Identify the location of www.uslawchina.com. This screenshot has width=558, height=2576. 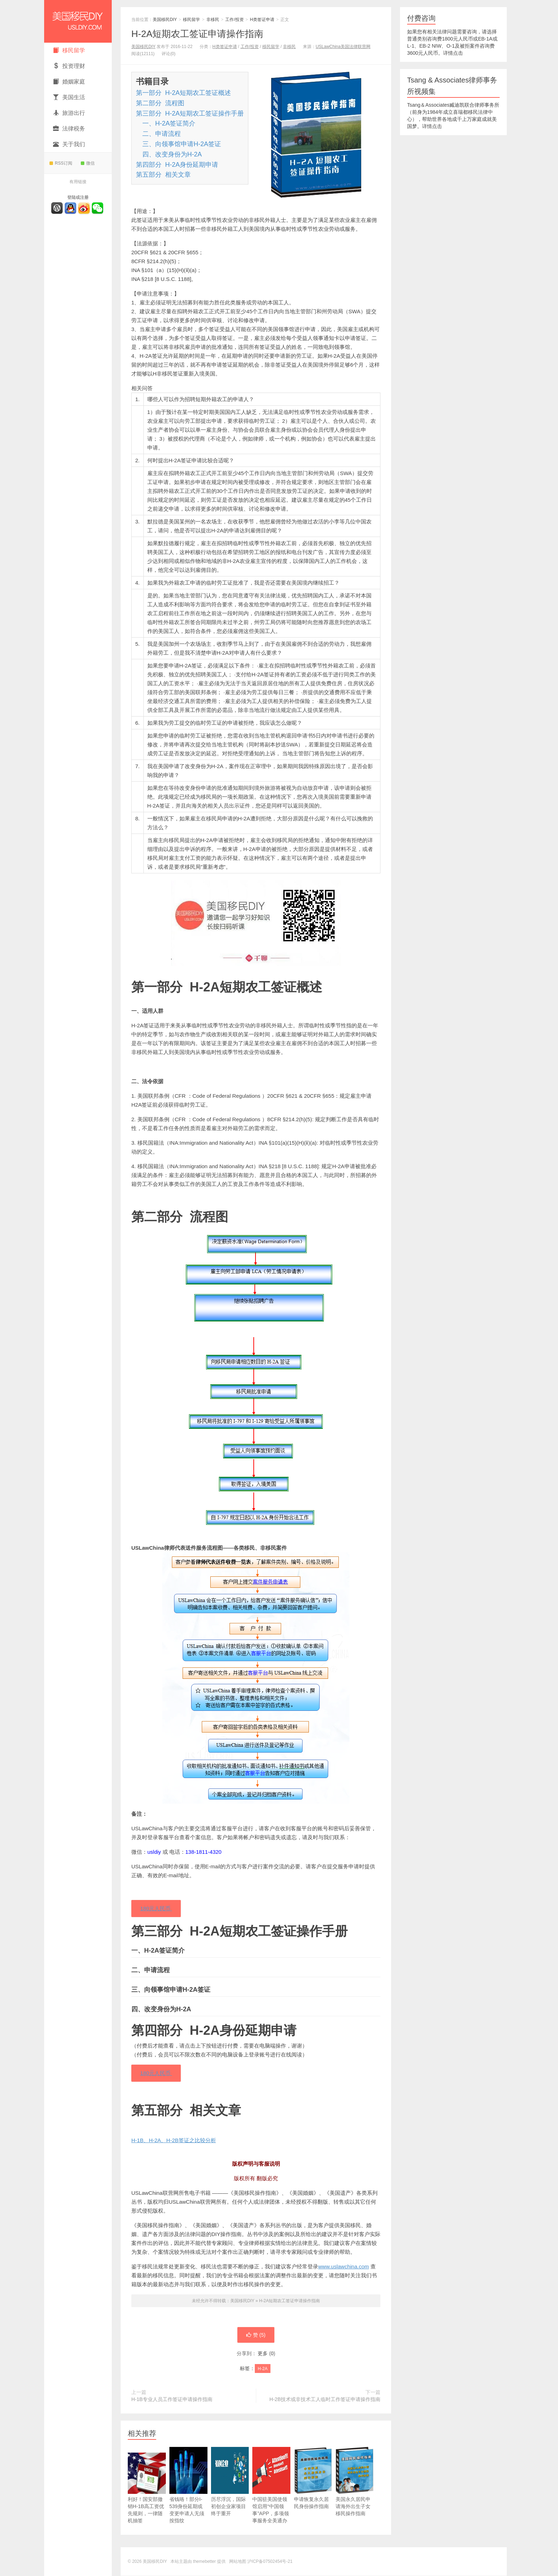
(343, 2267).